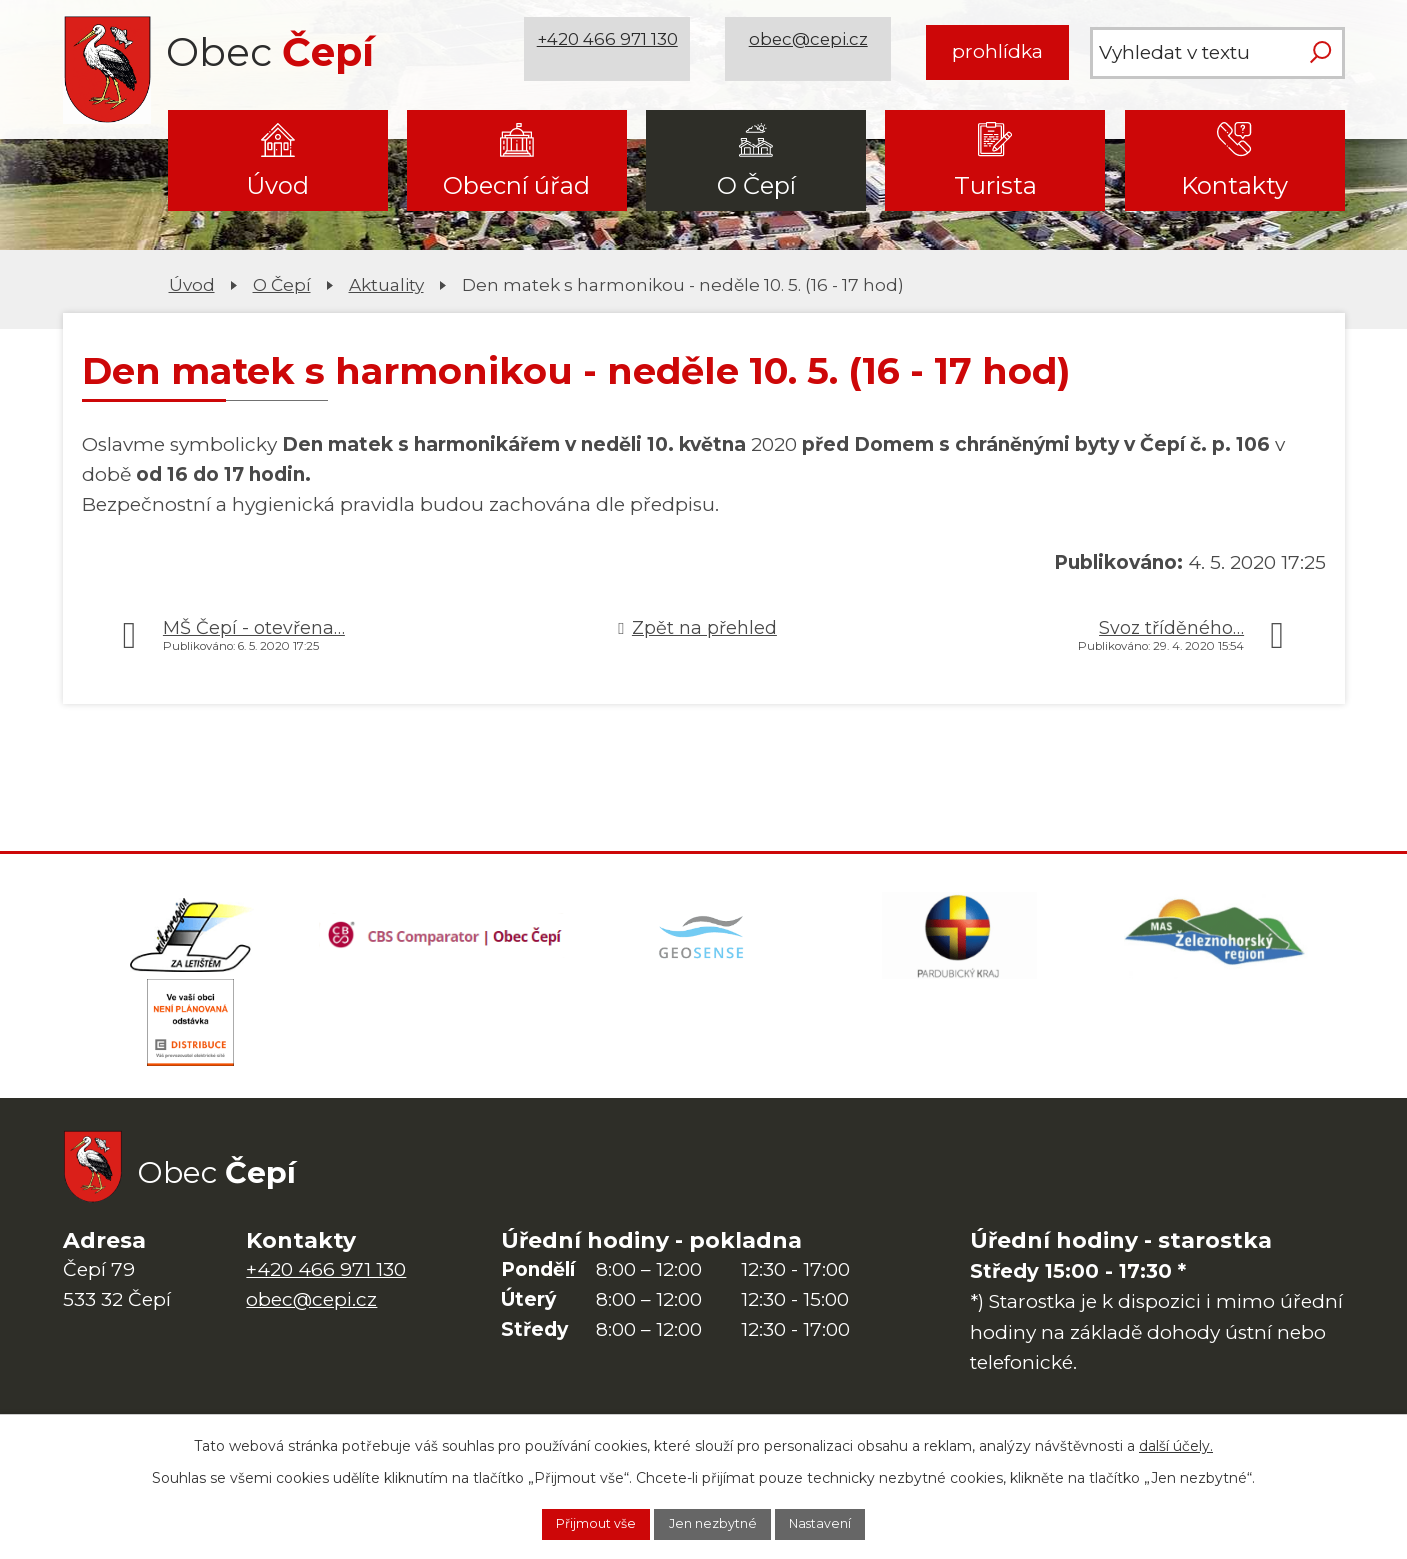 This screenshot has width=1407, height=1559. Describe the element at coordinates (756, 185) in the screenshot. I see `O Čepí` at that location.